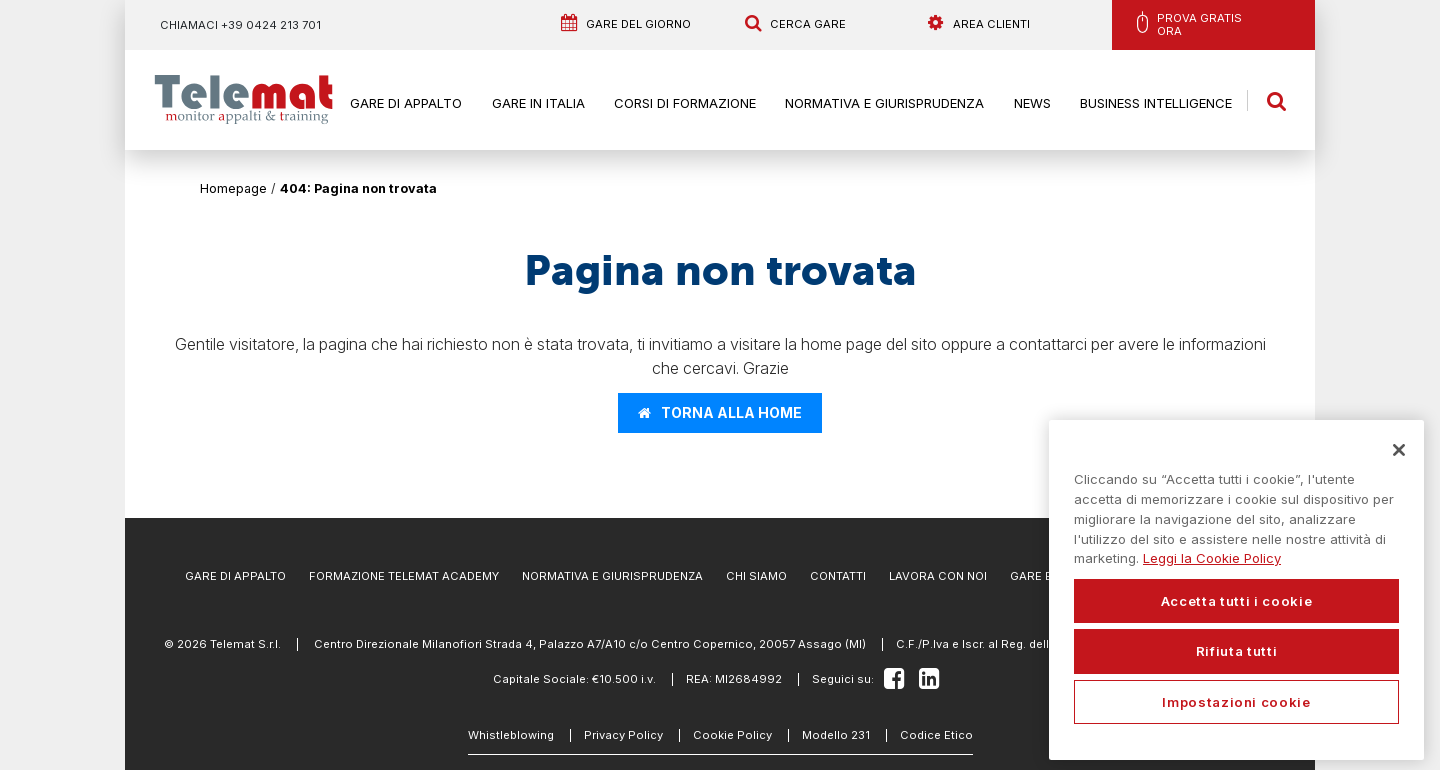  What do you see at coordinates (1212, 558) in the screenshot?
I see `Leggi la Cookie Policy [Maggiori informazioni sulla tua privacy, apre in una nuova scheda]` at bounding box center [1212, 558].